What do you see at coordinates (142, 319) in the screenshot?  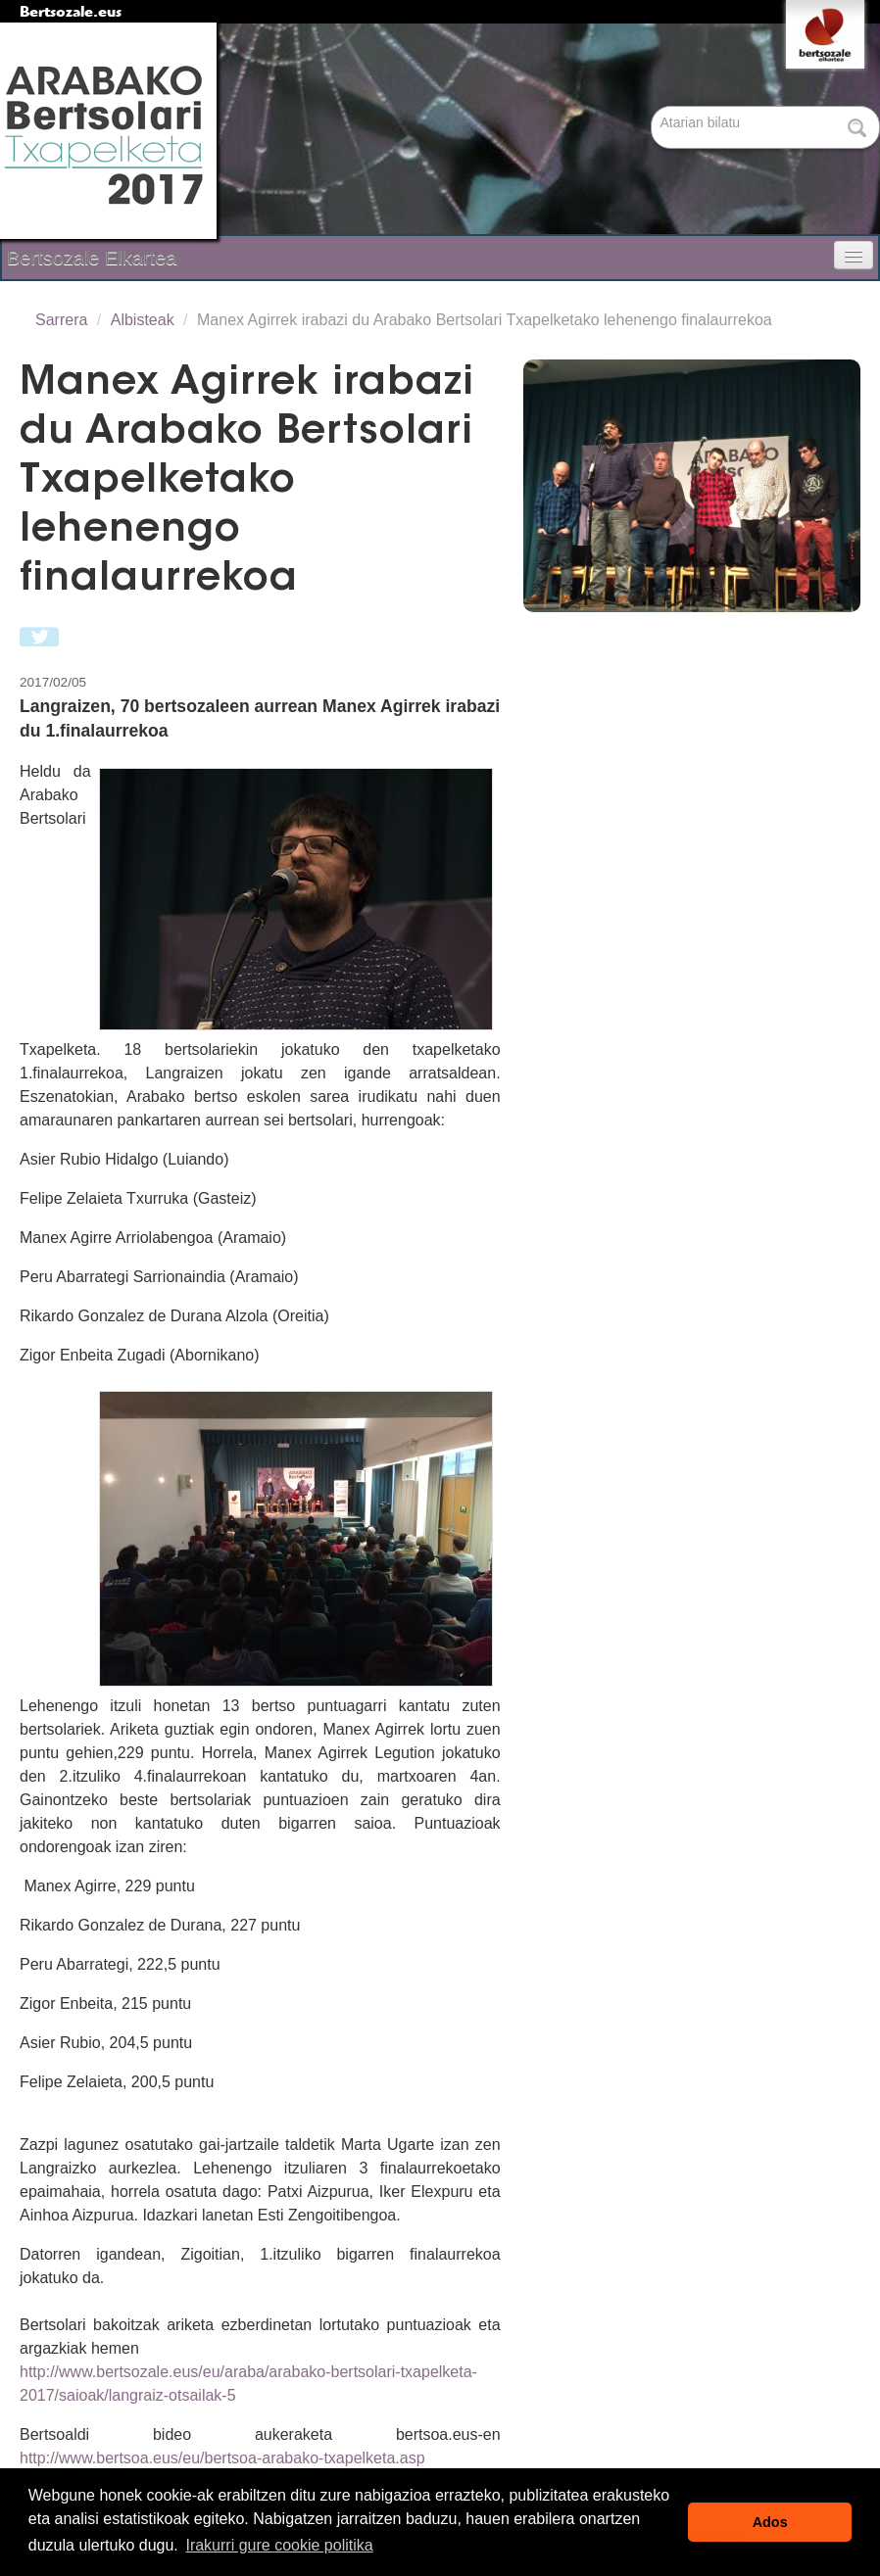 I see `Albisteak` at bounding box center [142, 319].